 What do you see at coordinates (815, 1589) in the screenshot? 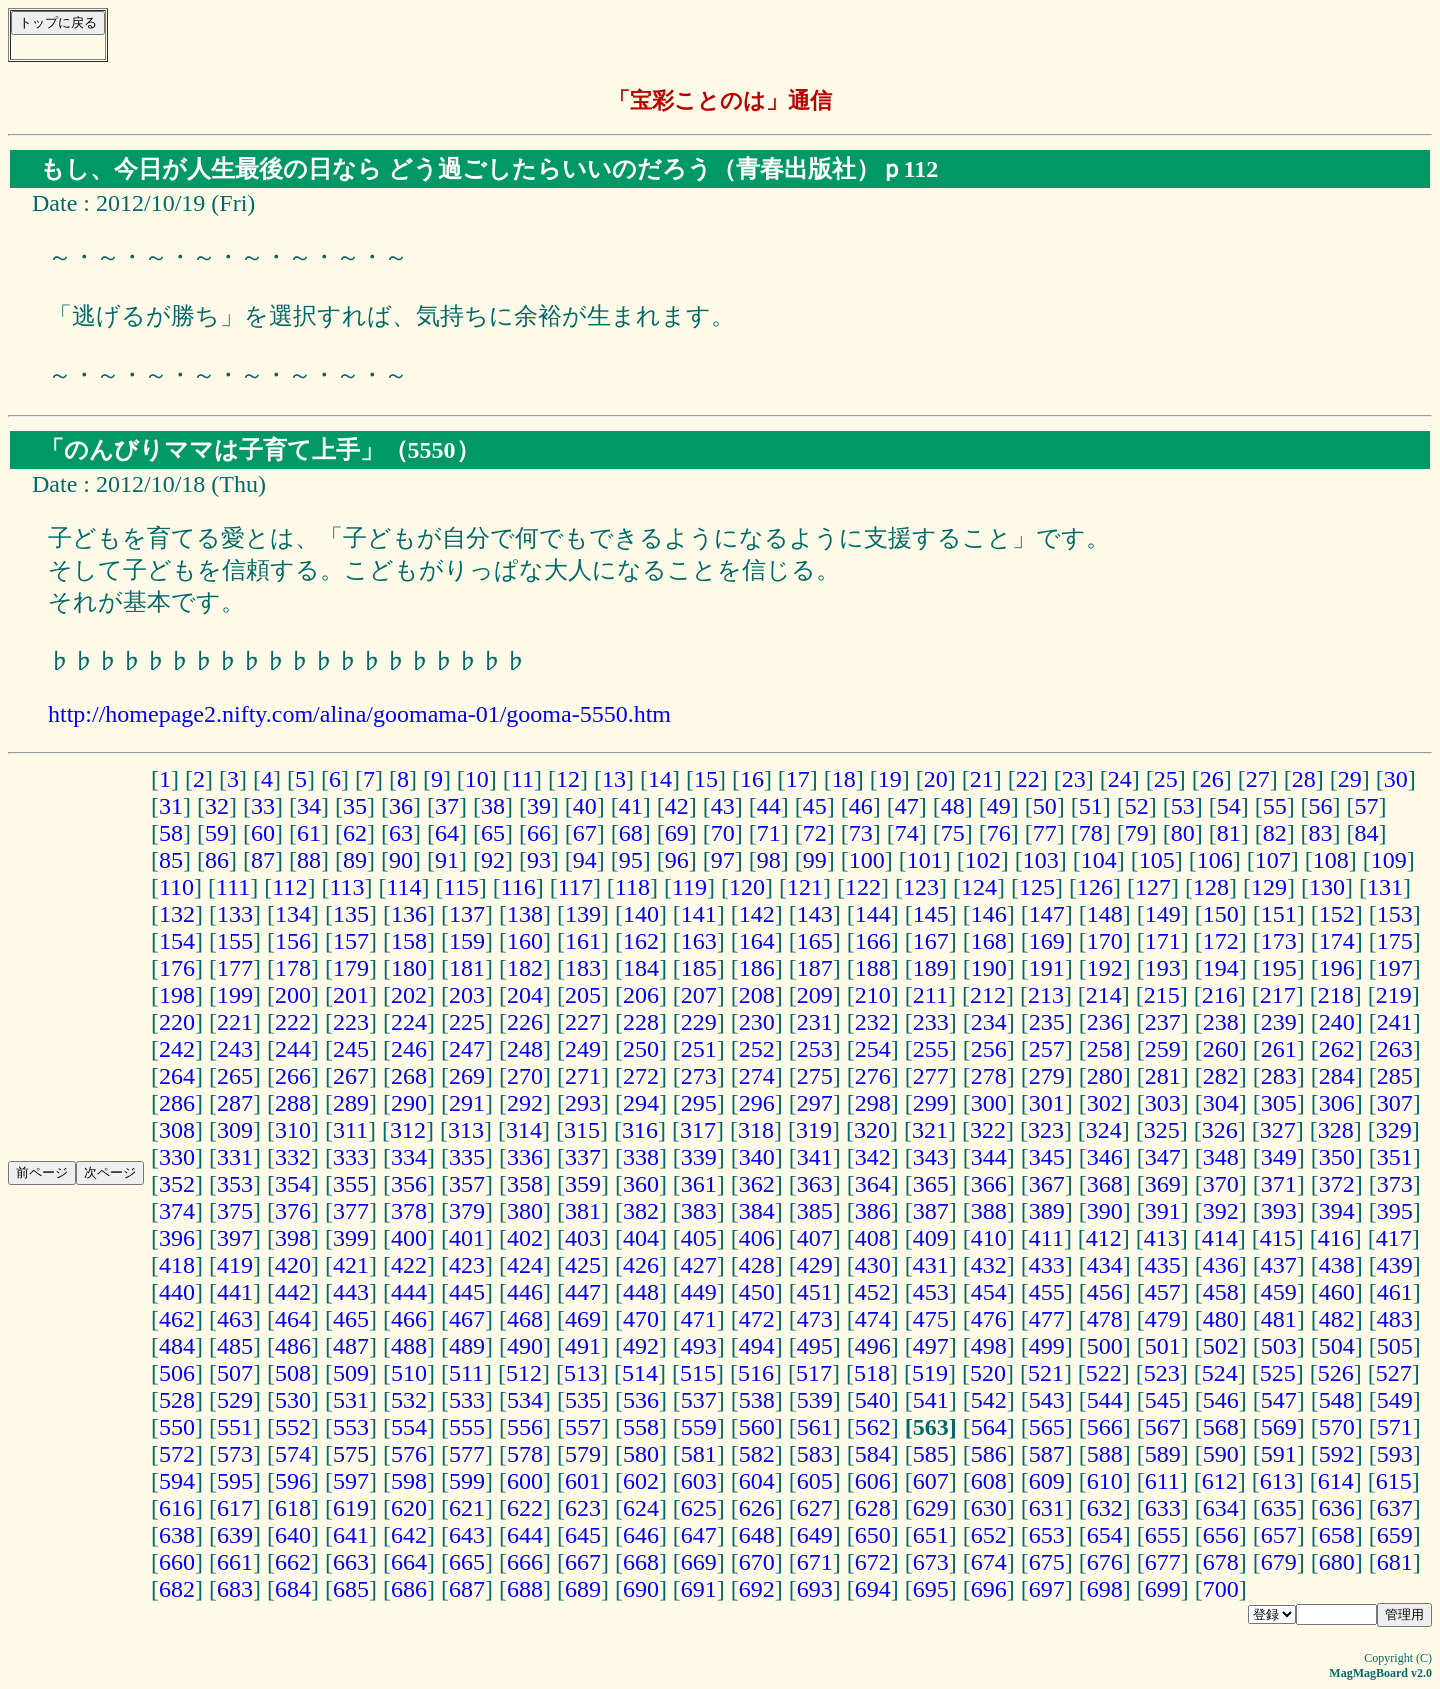
I see `693` at bounding box center [815, 1589].